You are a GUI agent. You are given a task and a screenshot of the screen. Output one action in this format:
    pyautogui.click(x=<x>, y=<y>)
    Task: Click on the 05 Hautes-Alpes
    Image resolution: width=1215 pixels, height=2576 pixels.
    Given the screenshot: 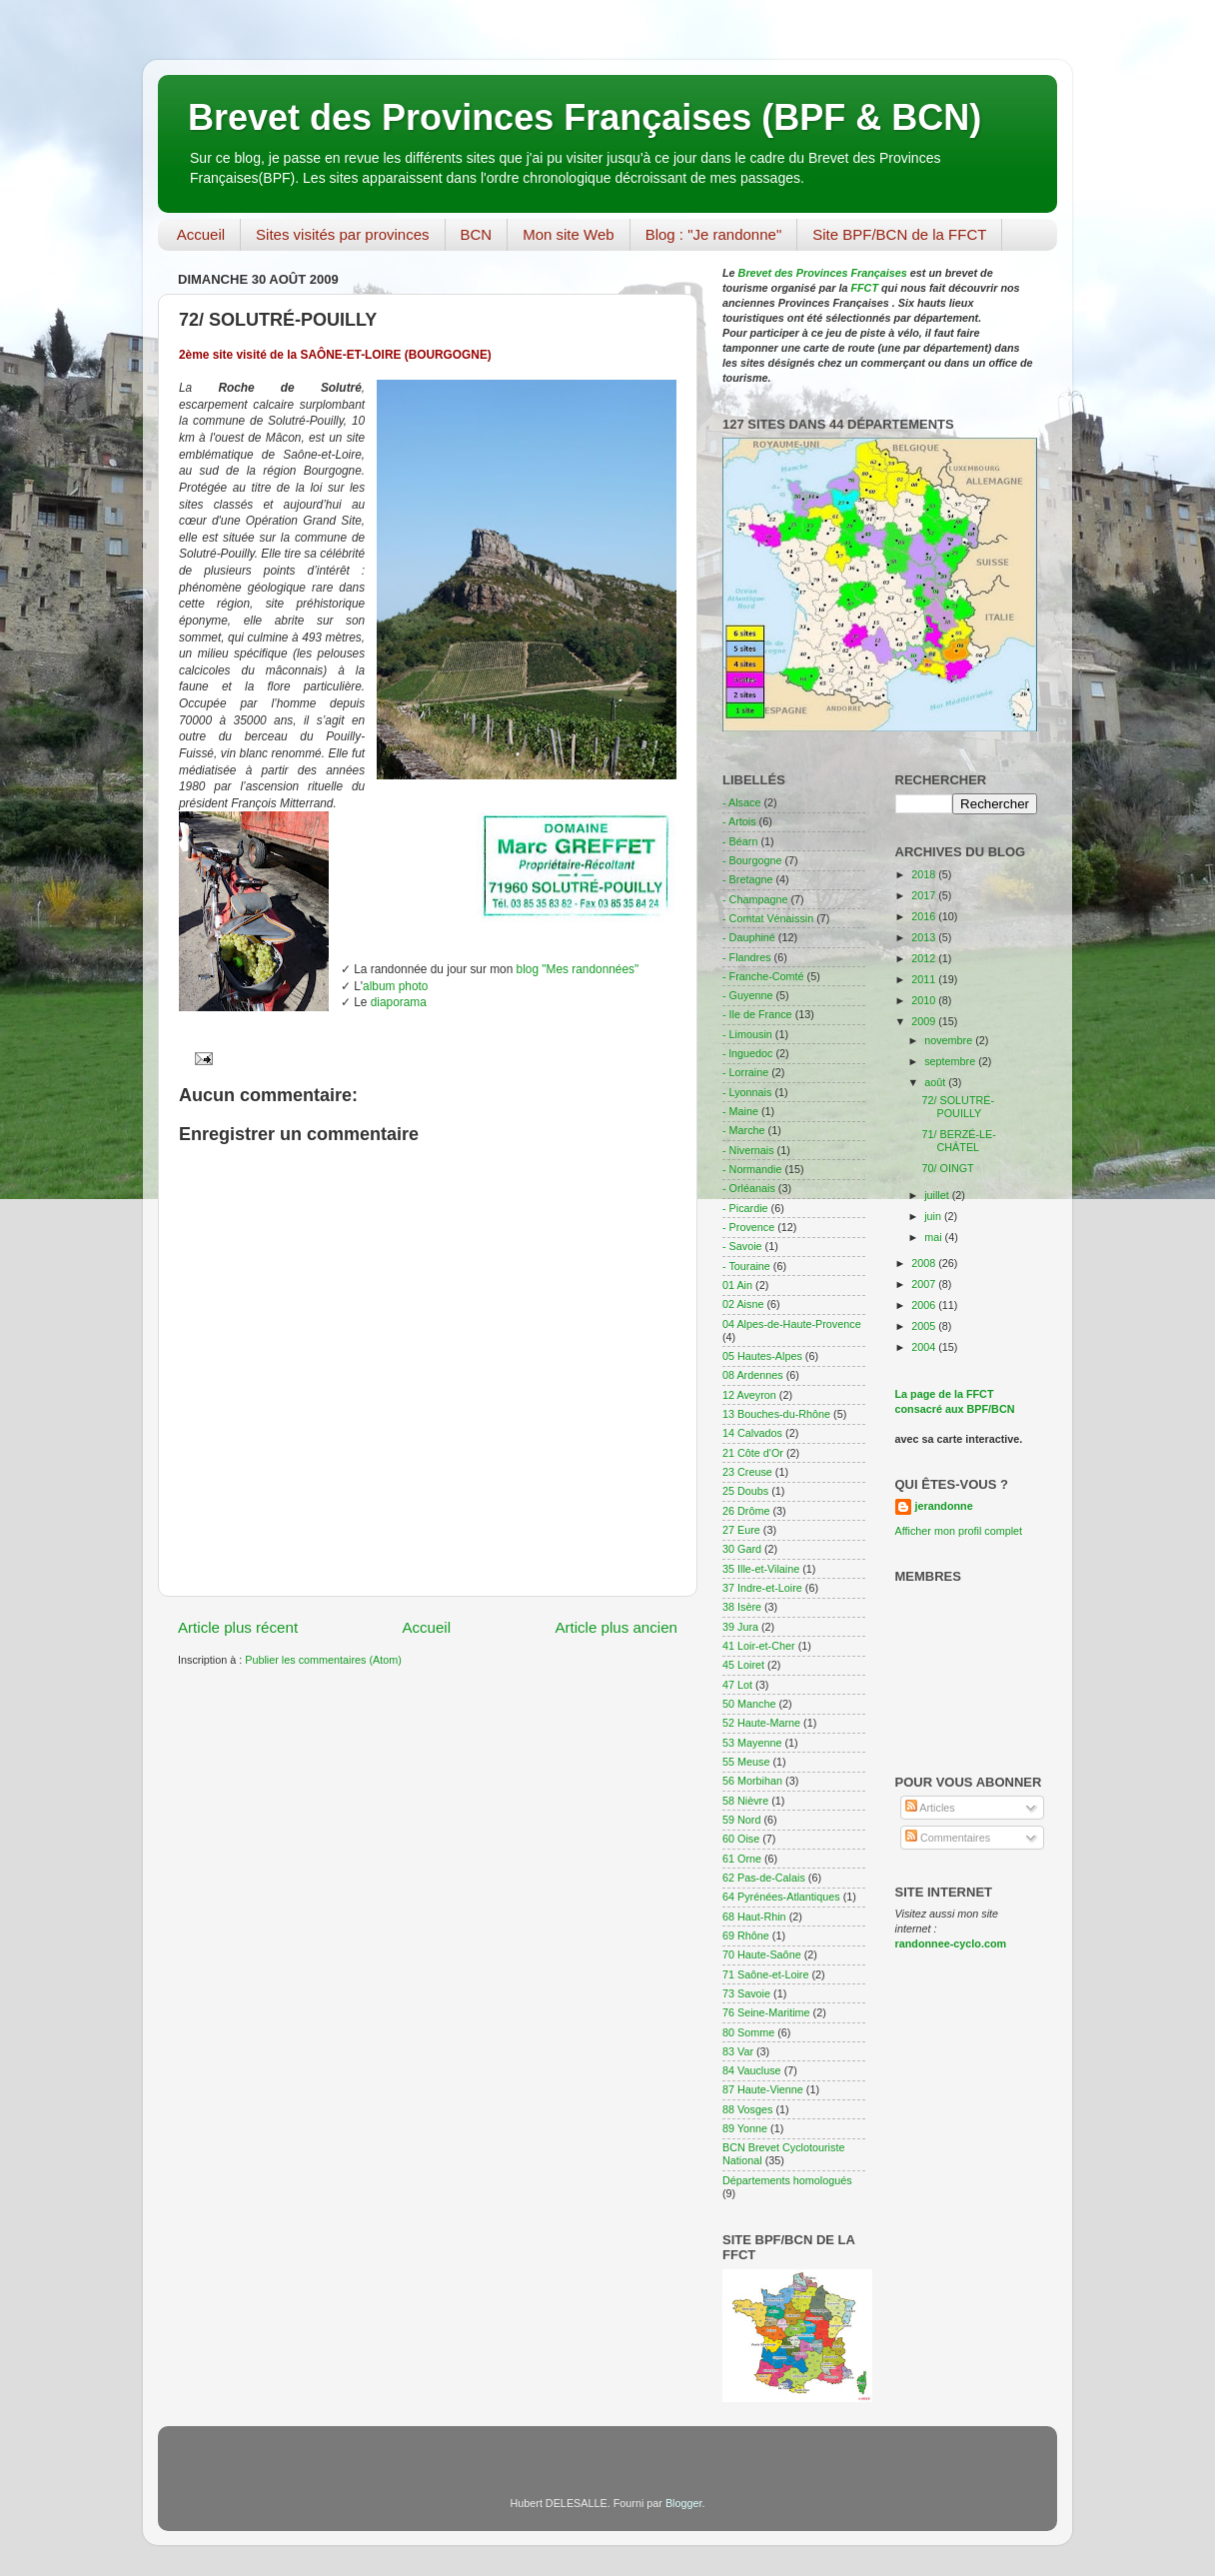 What is the action you would take?
    pyautogui.click(x=762, y=1356)
    